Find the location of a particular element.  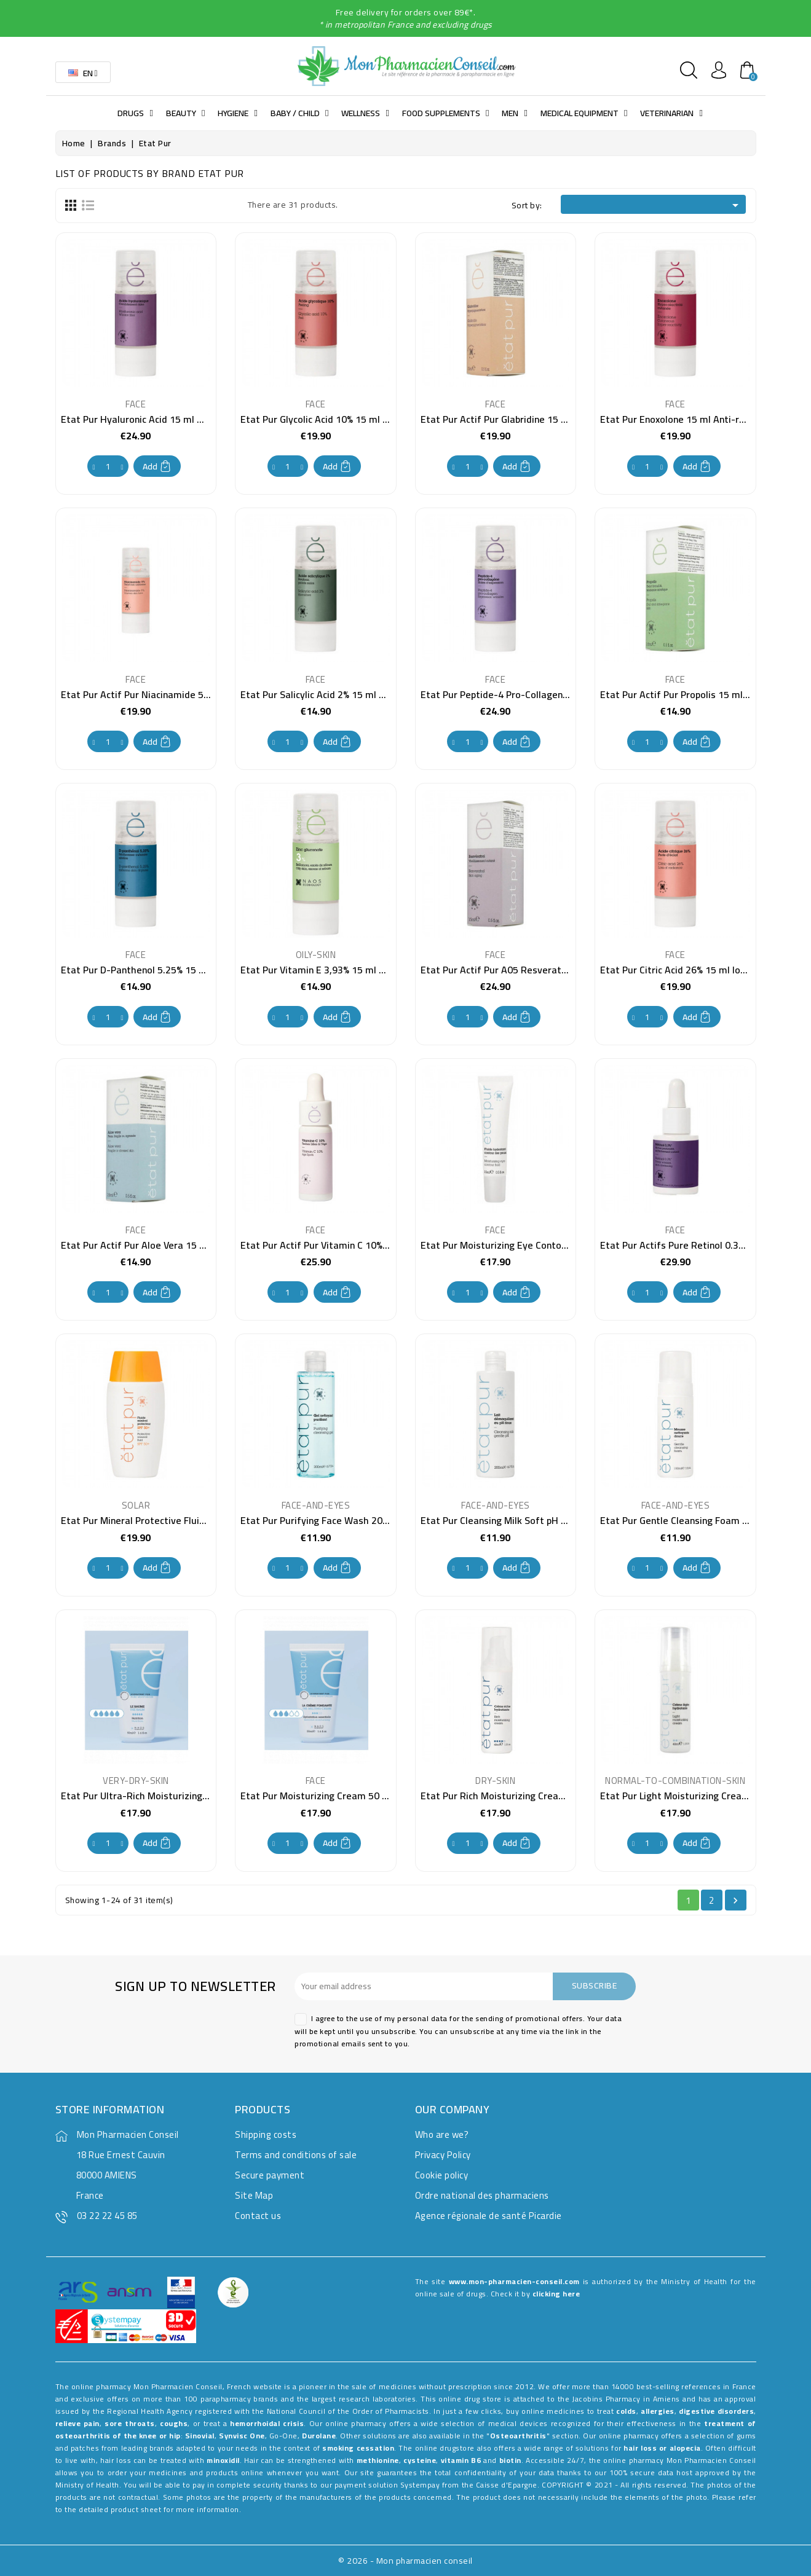

Etat Pur Mineral Protective Fluid SPF50+ 40 ml suncare is located at coordinates (182, 1520).